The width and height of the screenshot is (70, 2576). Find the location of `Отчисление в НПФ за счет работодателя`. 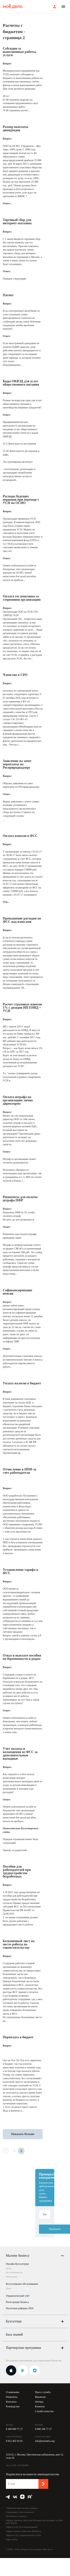

Отчисление в НПФ за счет работодателя is located at coordinates (19, 1470).